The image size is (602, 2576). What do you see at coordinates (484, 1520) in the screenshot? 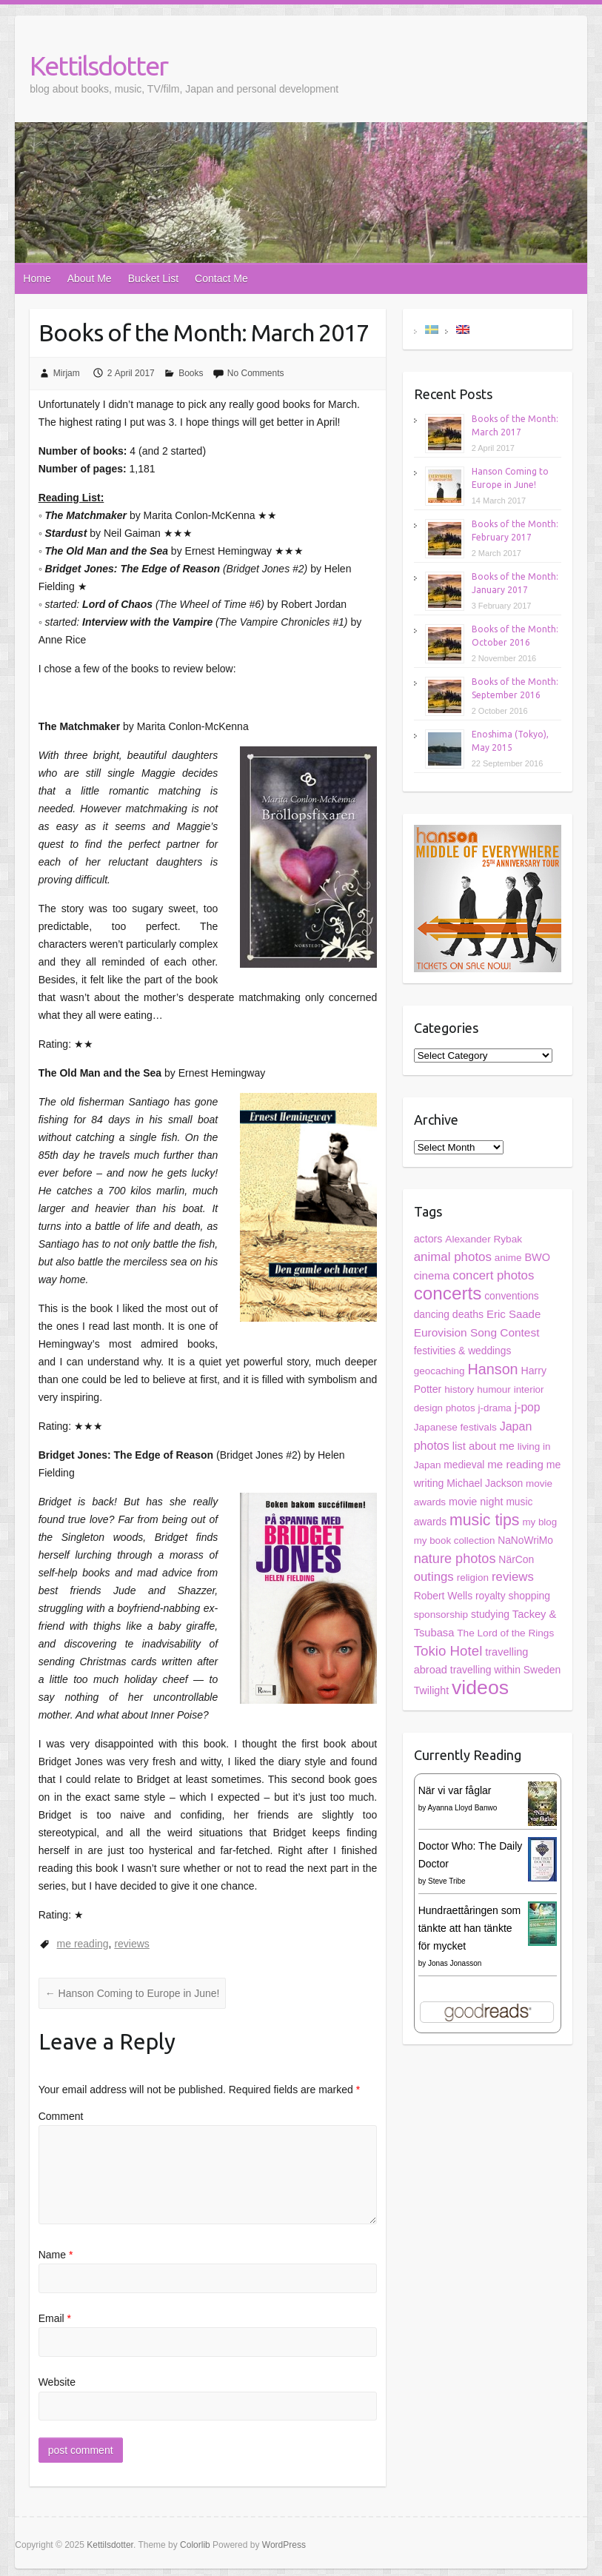
I see `music tips` at bounding box center [484, 1520].